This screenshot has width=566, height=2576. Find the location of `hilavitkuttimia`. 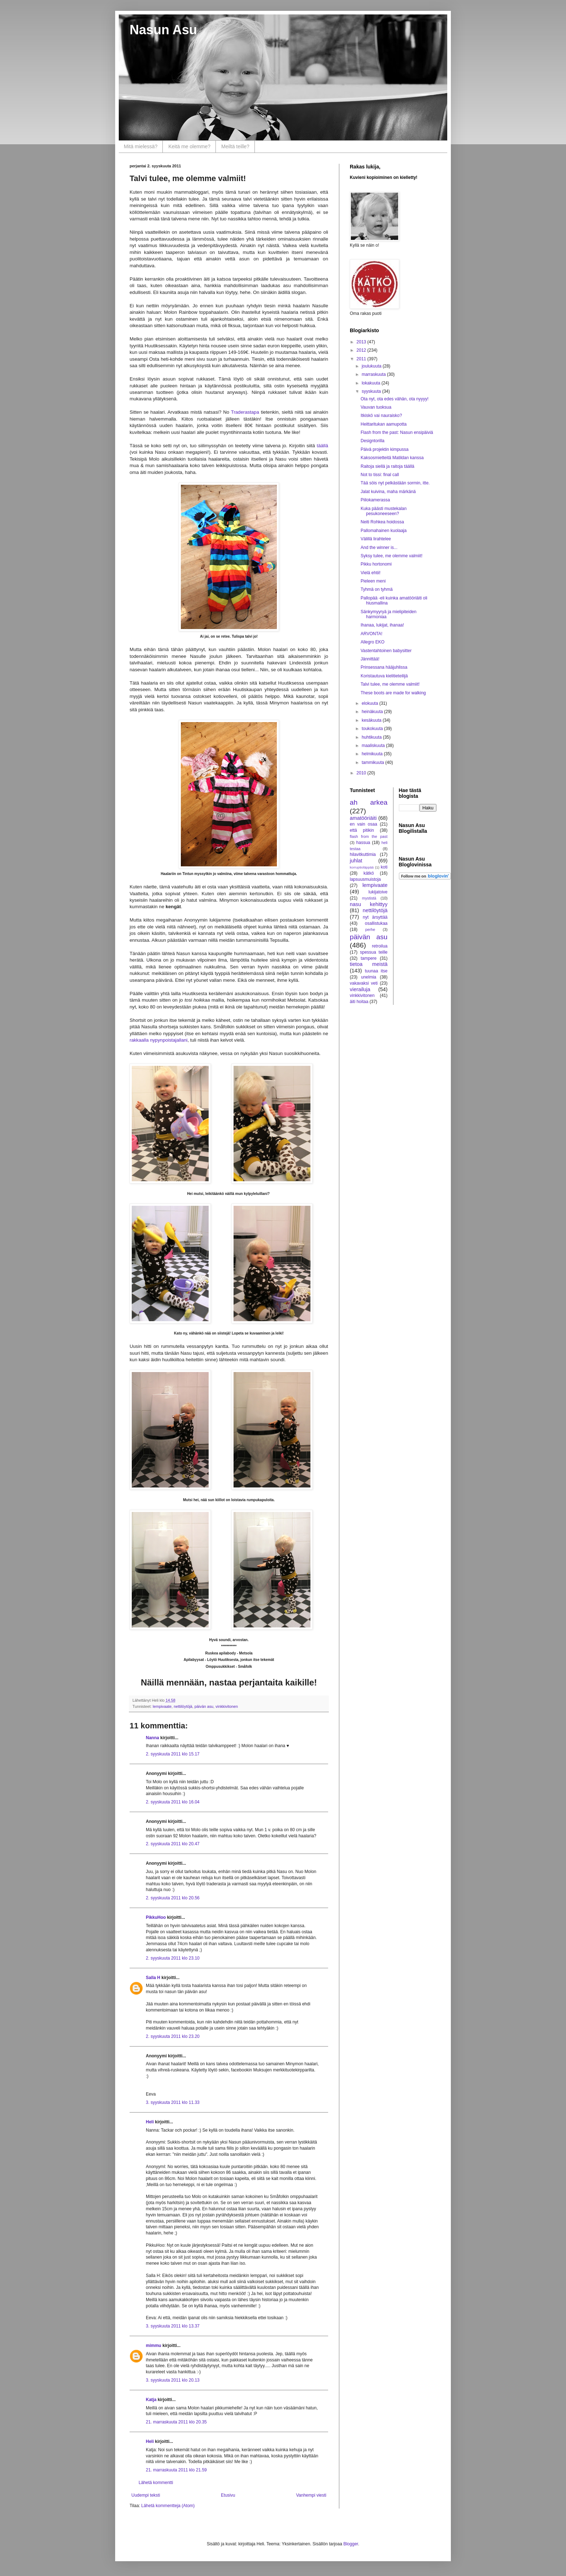

hilavitkuttimia is located at coordinates (363, 854).